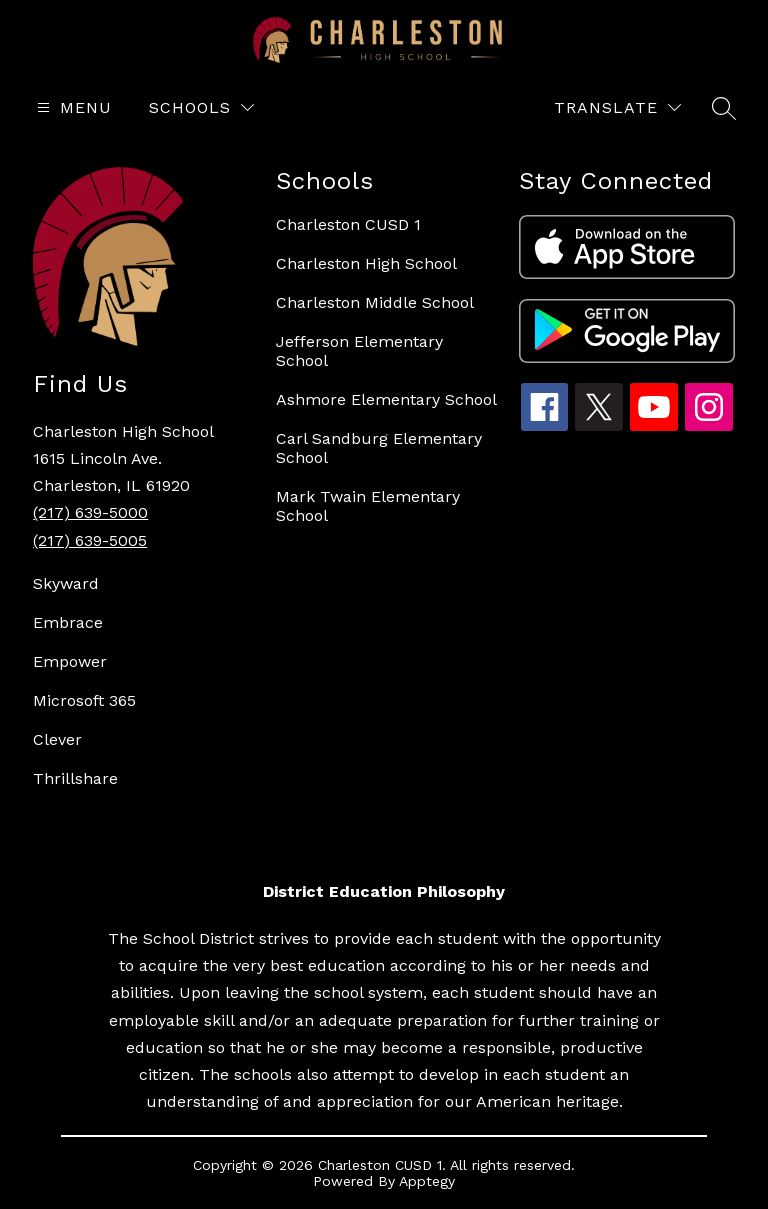 This screenshot has height=1209, width=768. What do you see at coordinates (366, 263) in the screenshot?
I see `Charleston High School` at bounding box center [366, 263].